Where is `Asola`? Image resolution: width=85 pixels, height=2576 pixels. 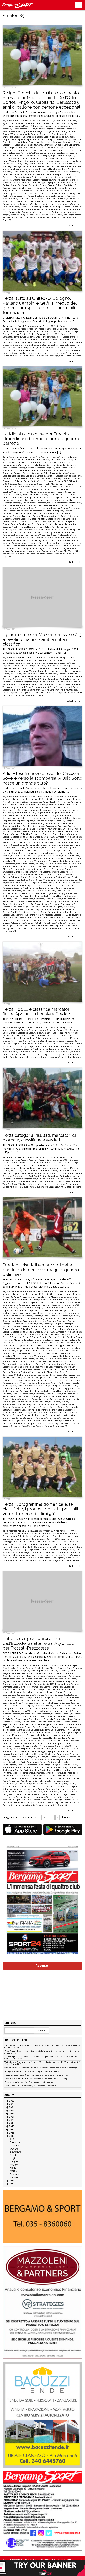
Asola is located at coordinates (51, 804).